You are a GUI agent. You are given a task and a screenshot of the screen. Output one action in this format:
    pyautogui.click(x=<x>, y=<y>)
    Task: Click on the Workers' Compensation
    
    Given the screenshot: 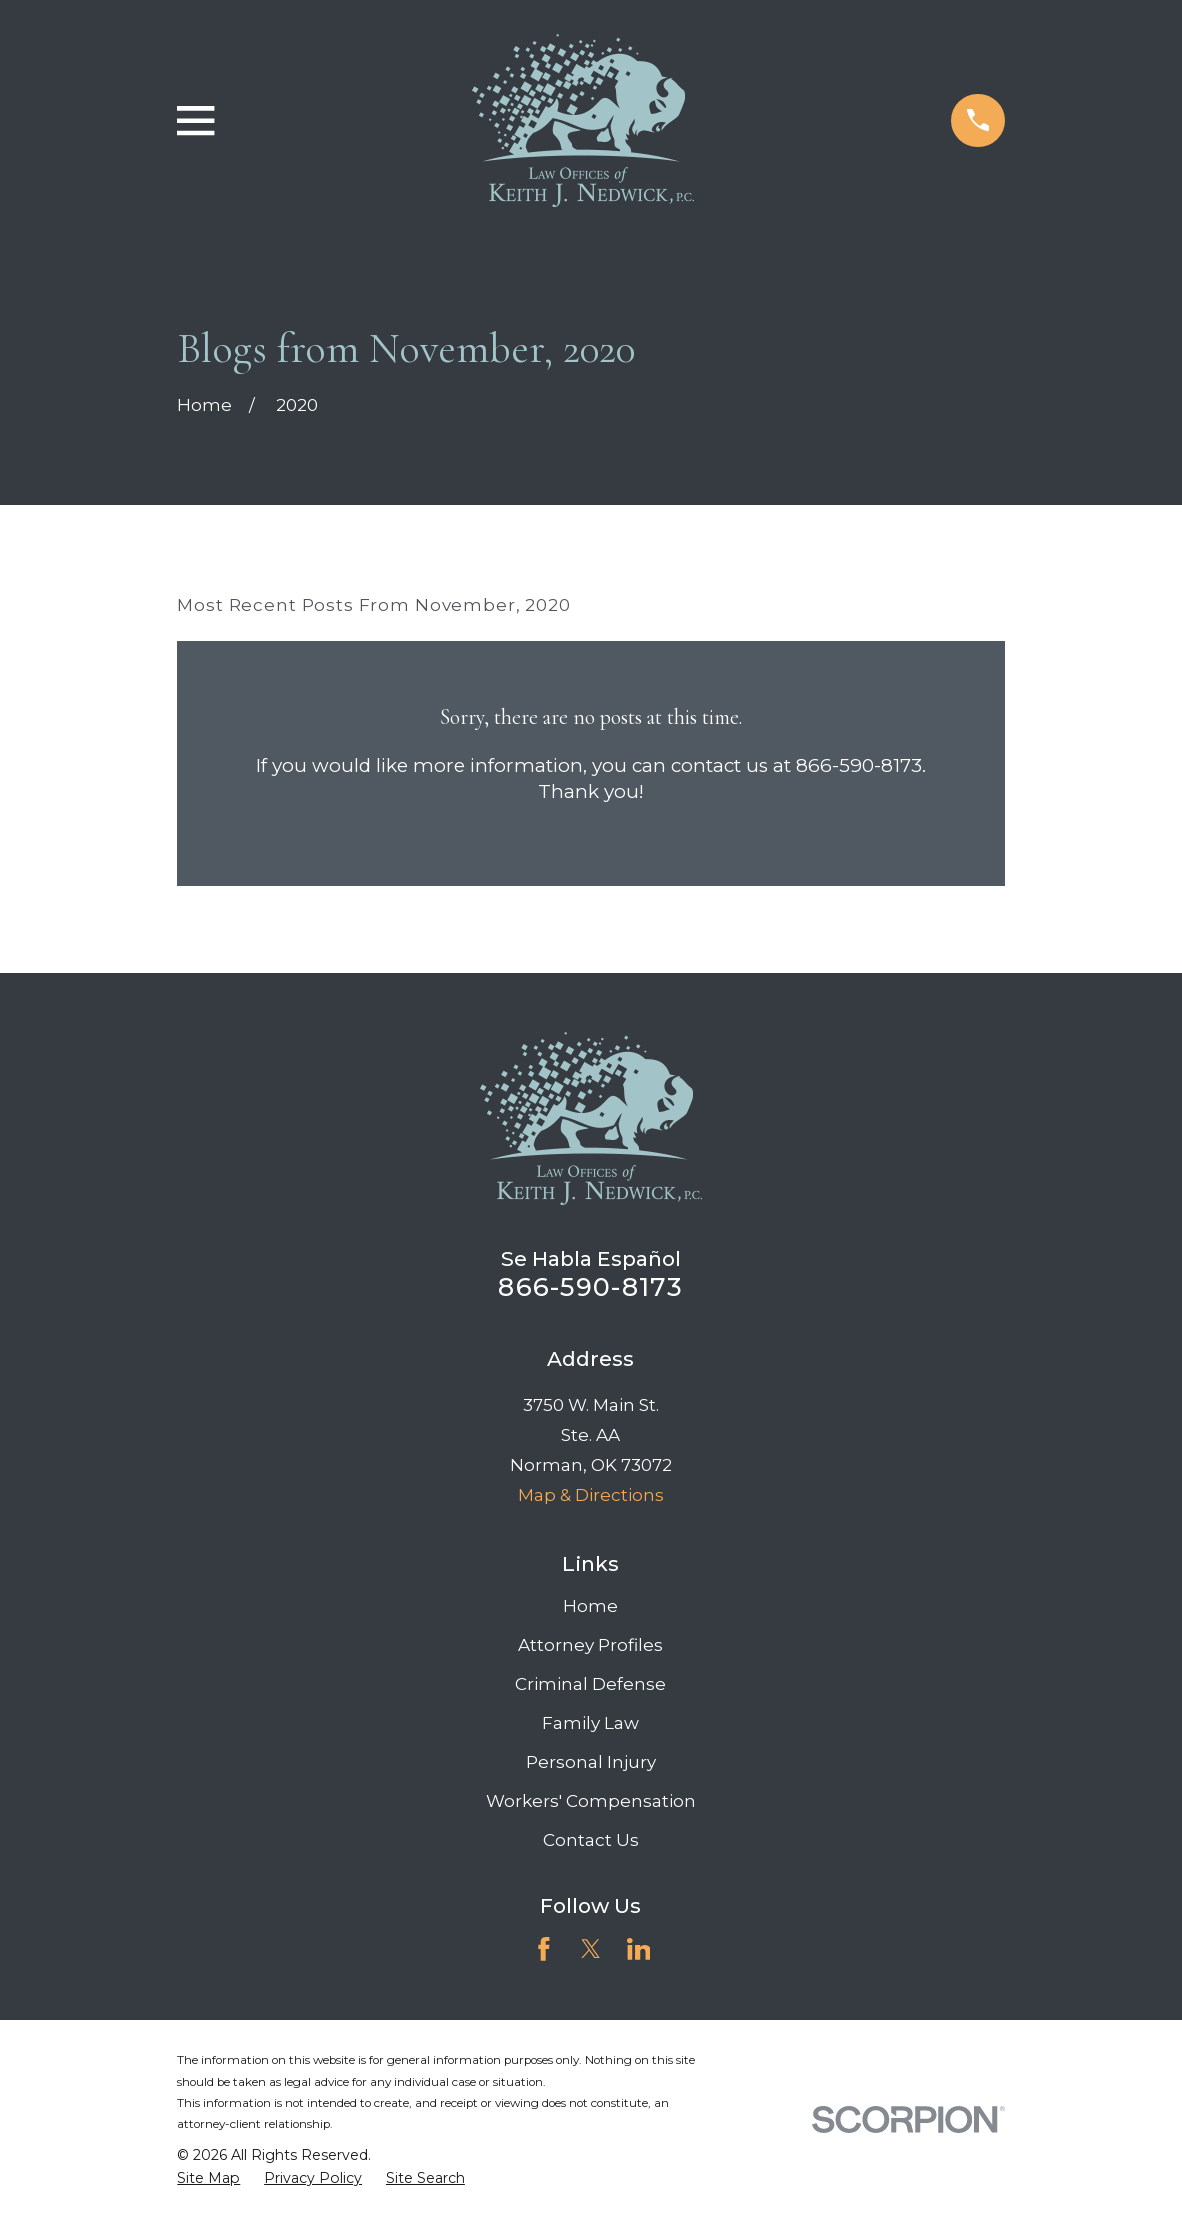 What is the action you would take?
    pyautogui.click(x=591, y=1801)
    